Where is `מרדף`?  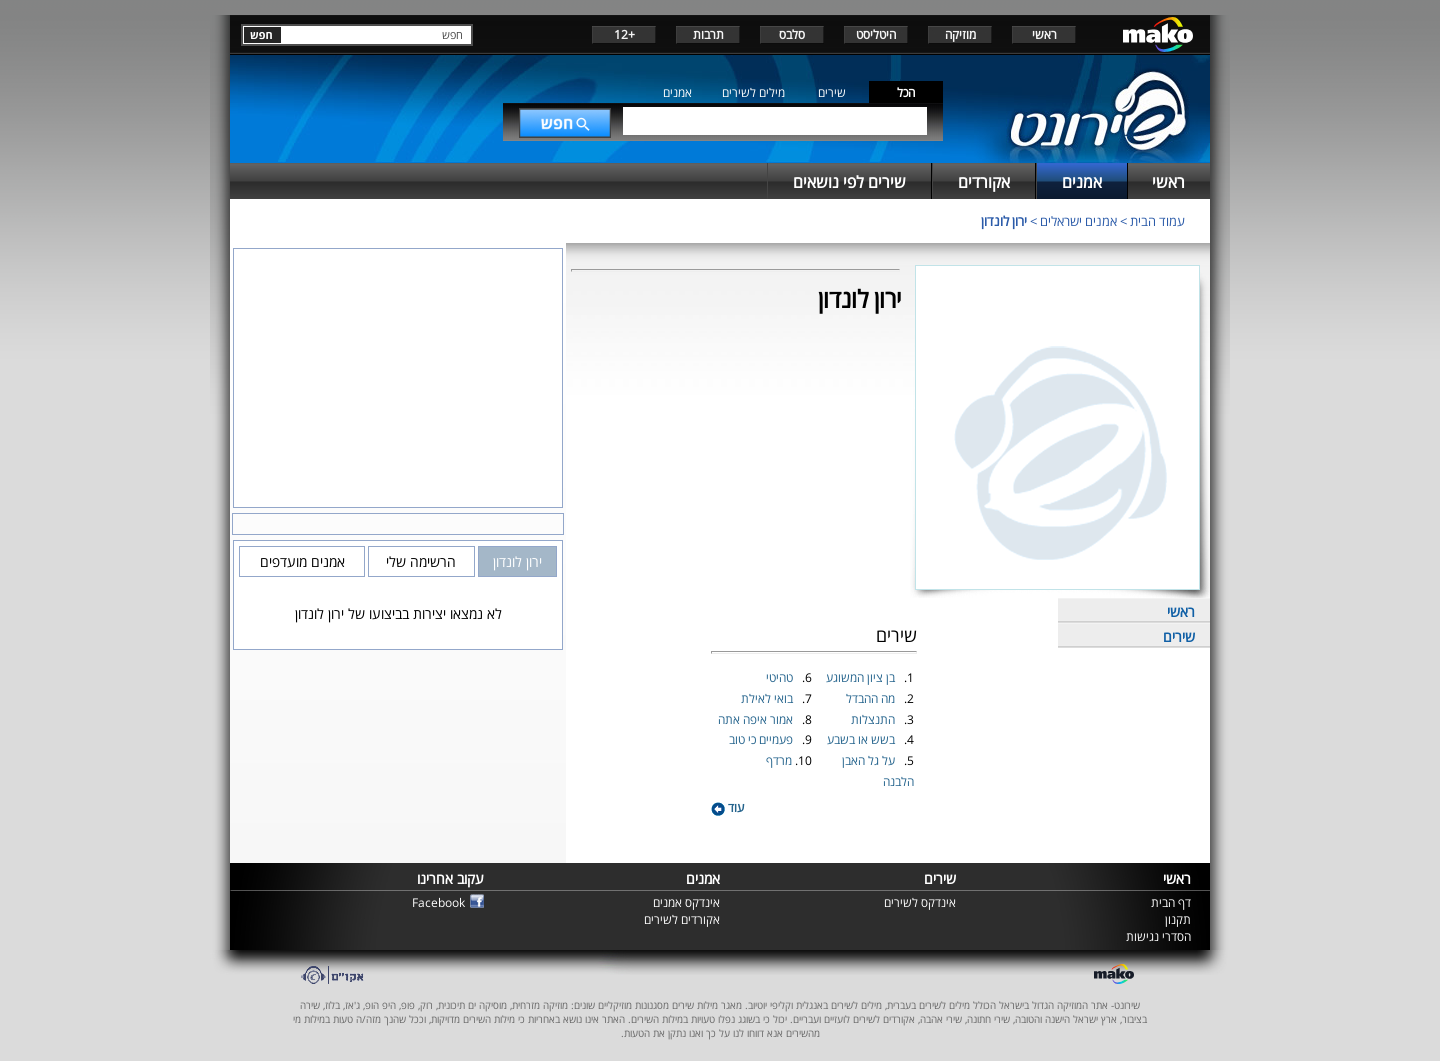
מרדף is located at coordinates (780, 760).